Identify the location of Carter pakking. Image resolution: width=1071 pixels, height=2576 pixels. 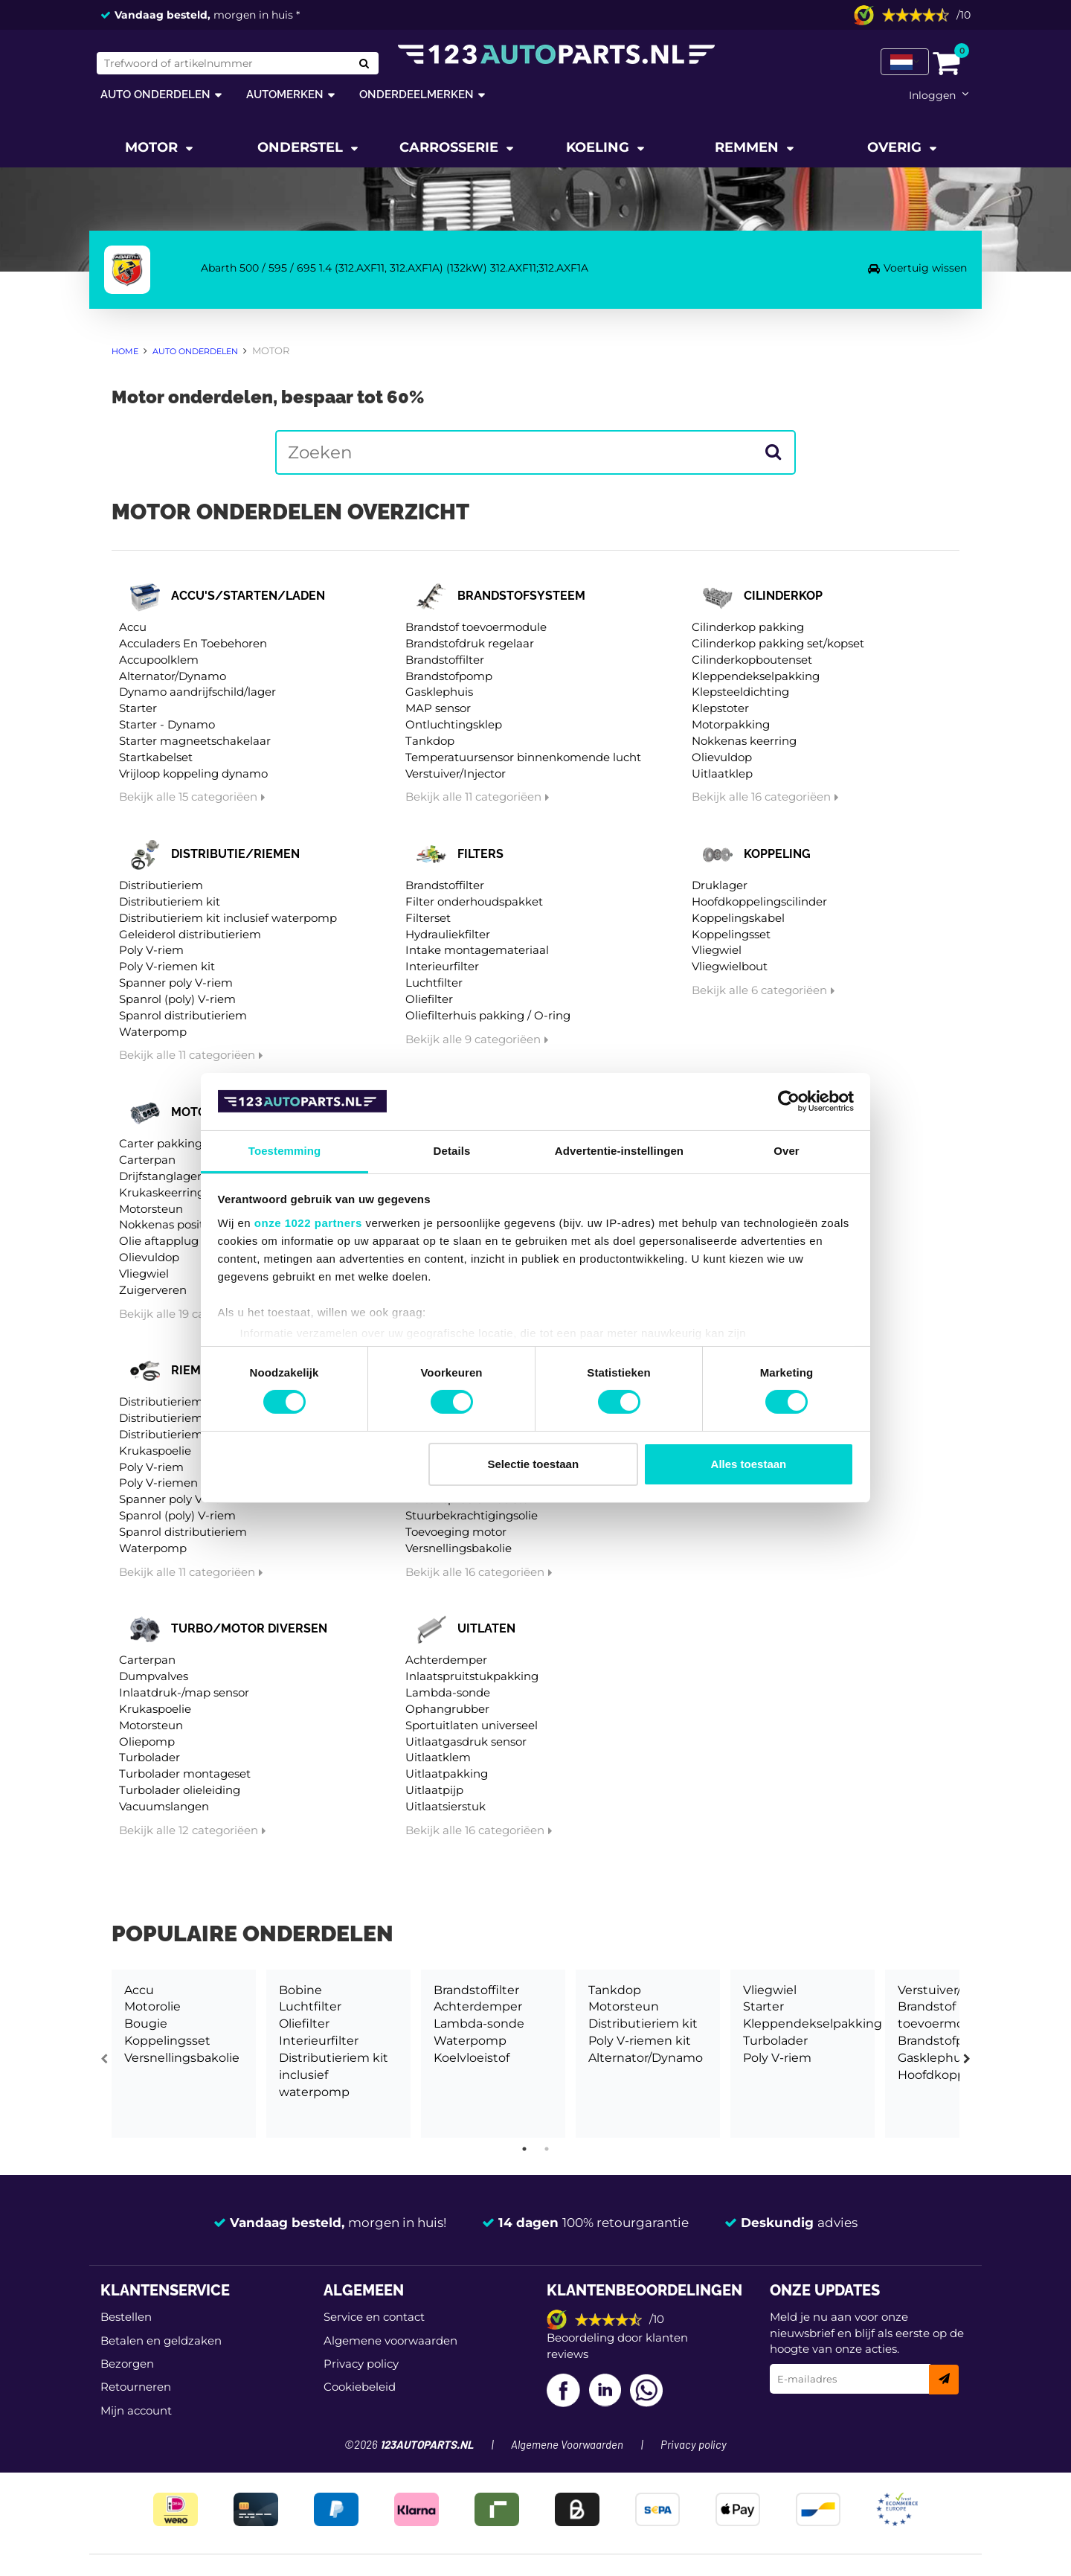
(160, 1143).